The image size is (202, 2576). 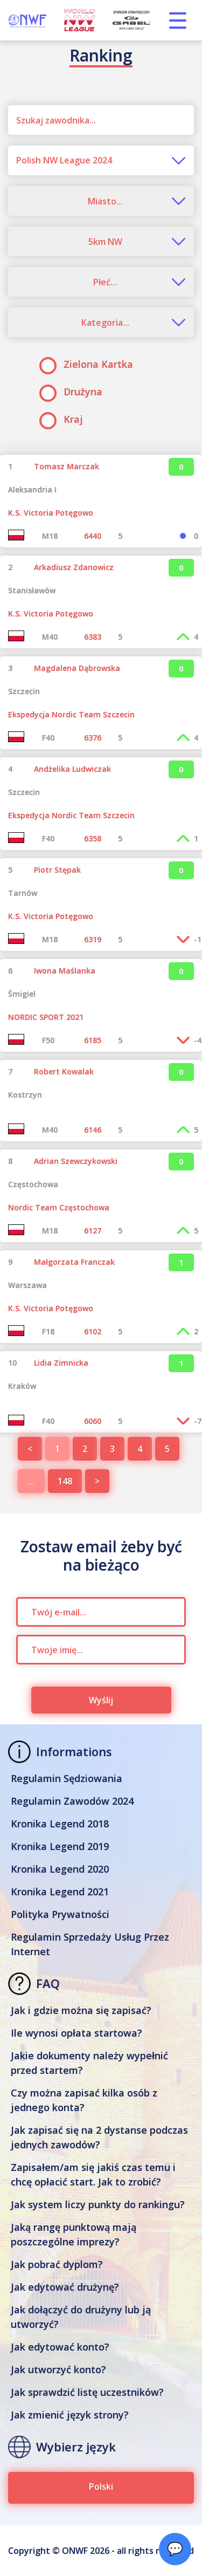 I want to click on Jak edytować drużynę?, so click(x=65, y=2286).